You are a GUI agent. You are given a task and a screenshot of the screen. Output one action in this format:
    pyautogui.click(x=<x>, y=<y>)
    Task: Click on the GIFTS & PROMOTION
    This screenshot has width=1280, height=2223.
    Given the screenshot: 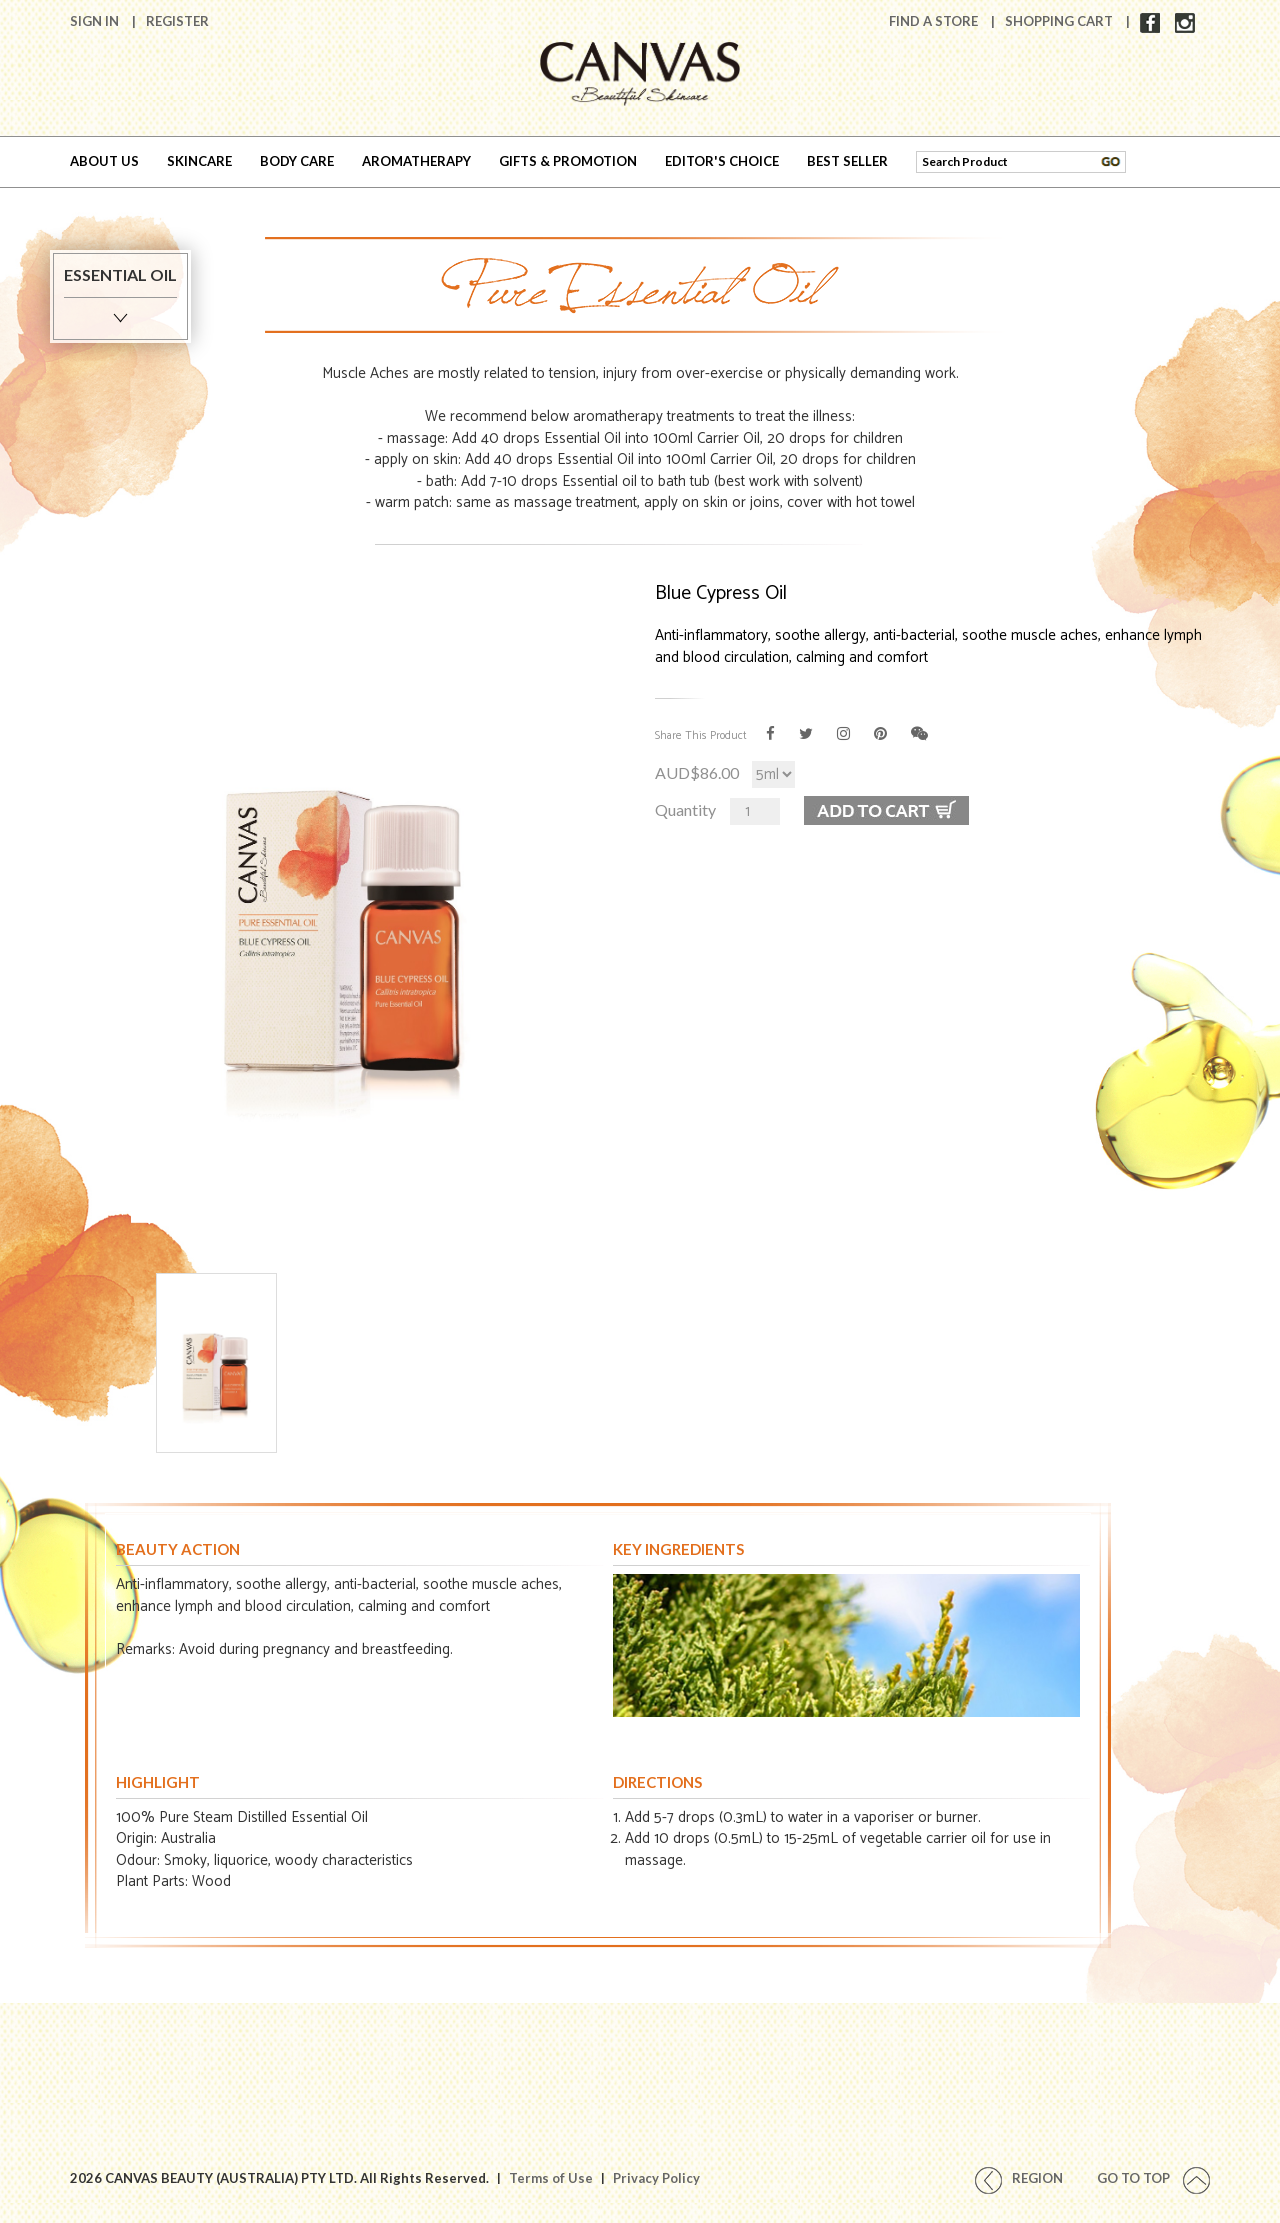 What is the action you would take?
    pyautogui.click(x=568, y=161)
    